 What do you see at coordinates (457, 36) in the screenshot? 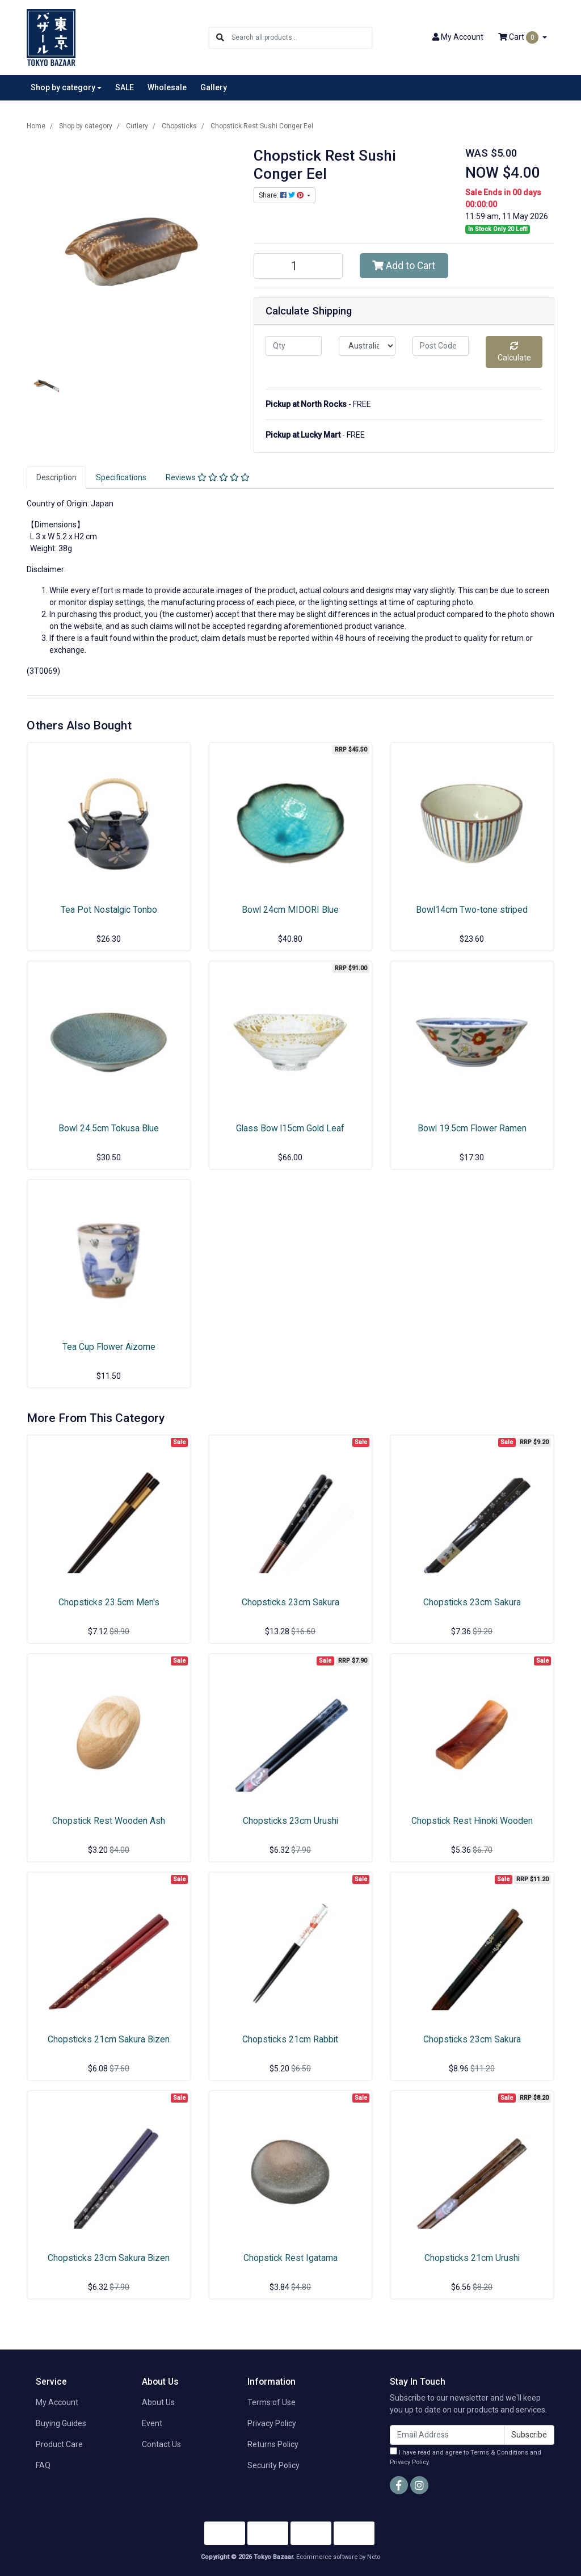
I see `Account [button]` at bounding box center [457, 36].